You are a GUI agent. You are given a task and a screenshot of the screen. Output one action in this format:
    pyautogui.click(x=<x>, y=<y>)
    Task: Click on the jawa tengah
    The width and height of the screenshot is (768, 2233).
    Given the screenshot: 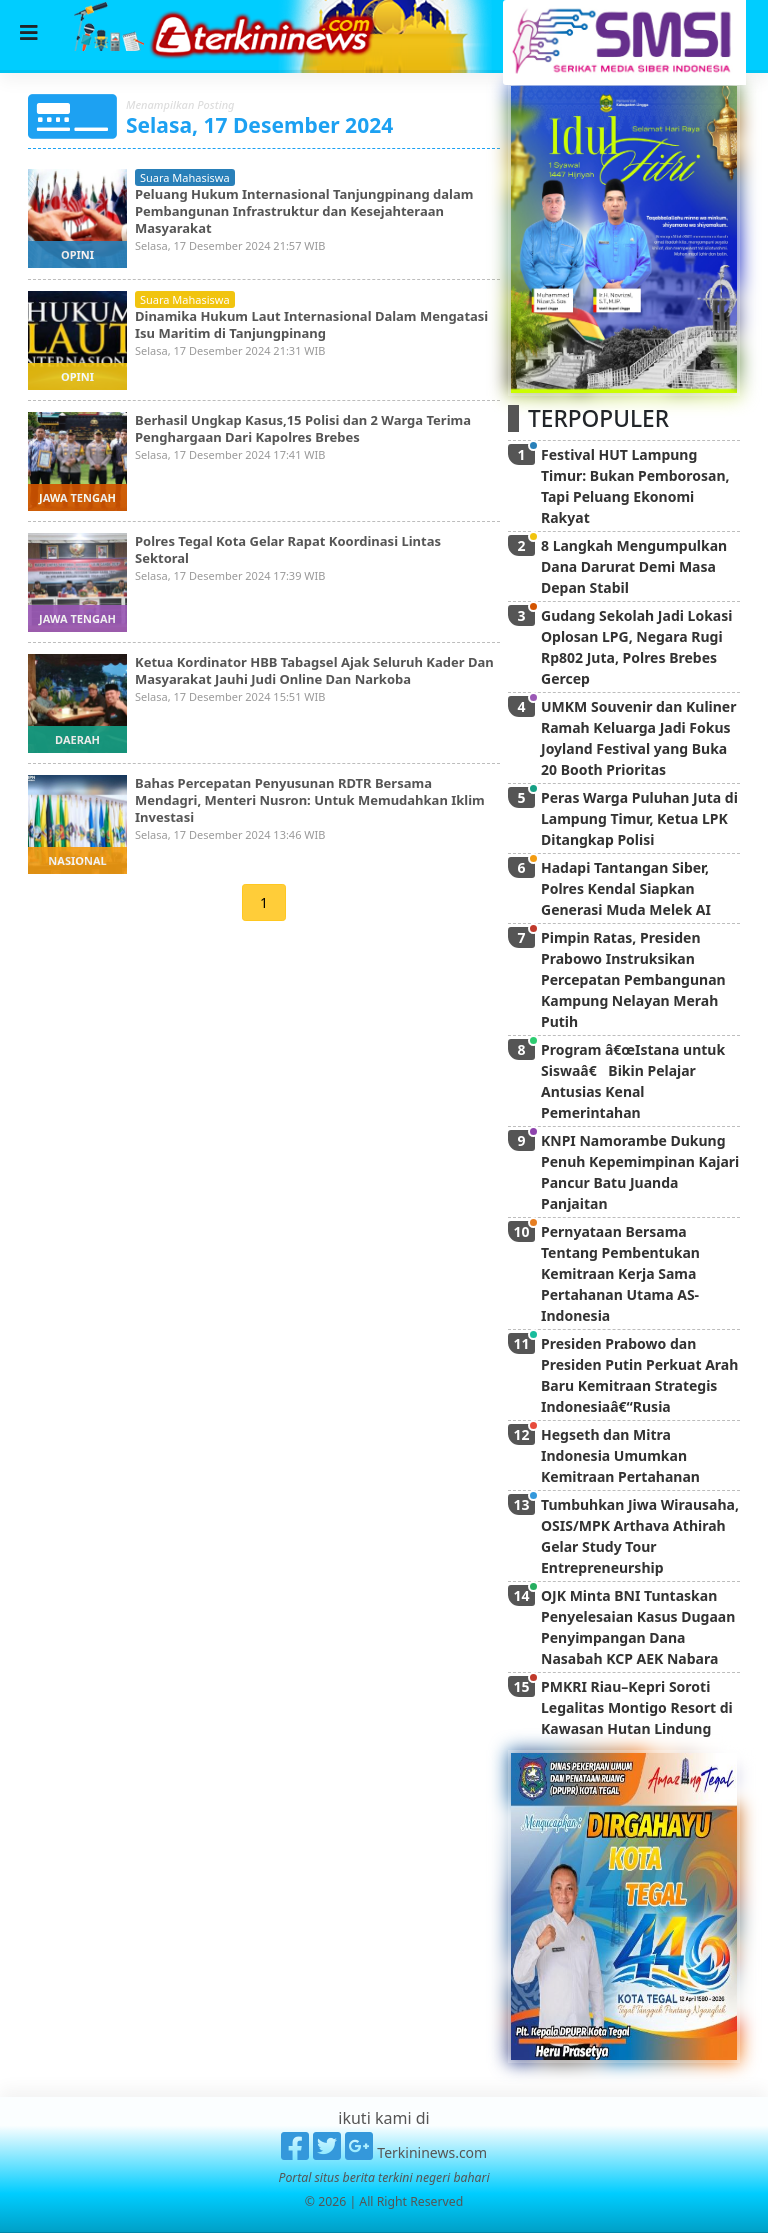 What is the action you would take?
    pyautogui.click(x=77, y=497)
    